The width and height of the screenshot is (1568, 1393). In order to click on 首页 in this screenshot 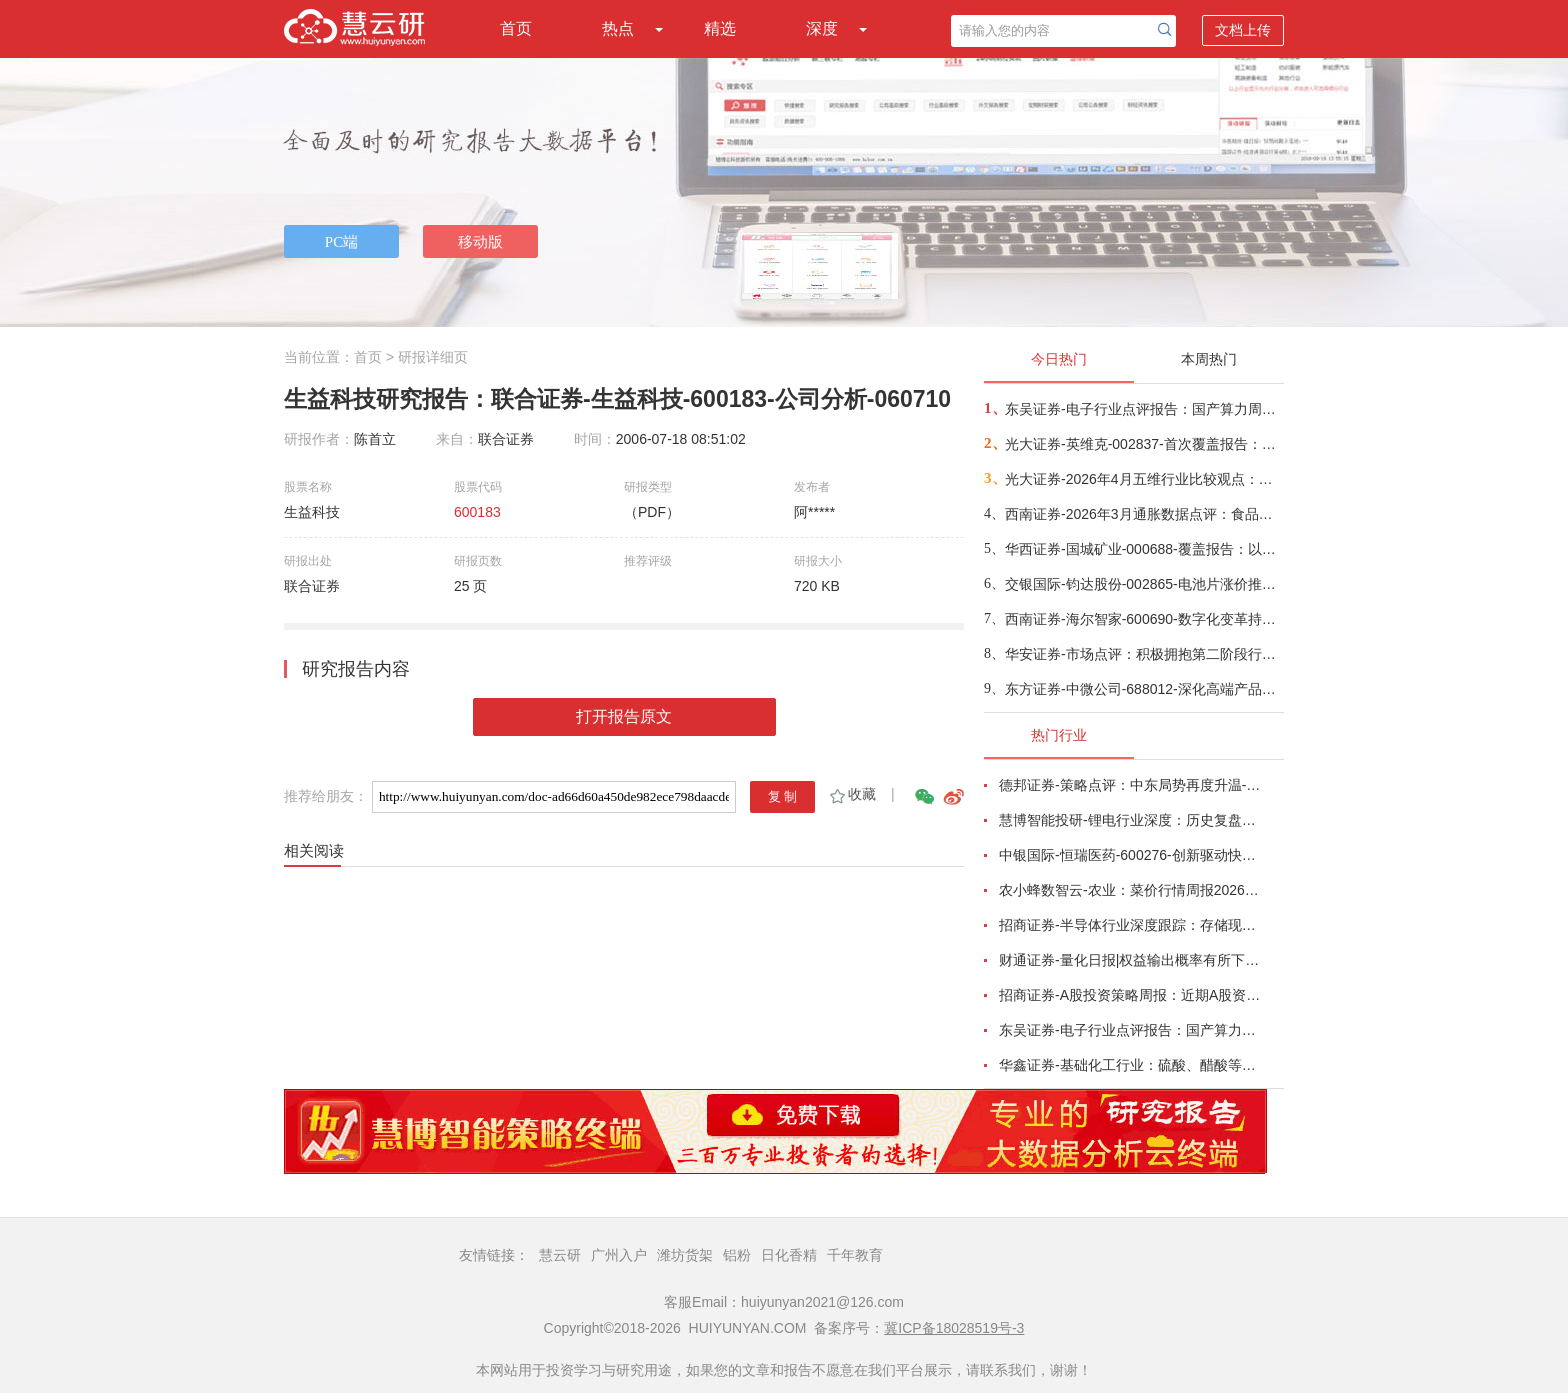, I will do `click(516, 28)`.